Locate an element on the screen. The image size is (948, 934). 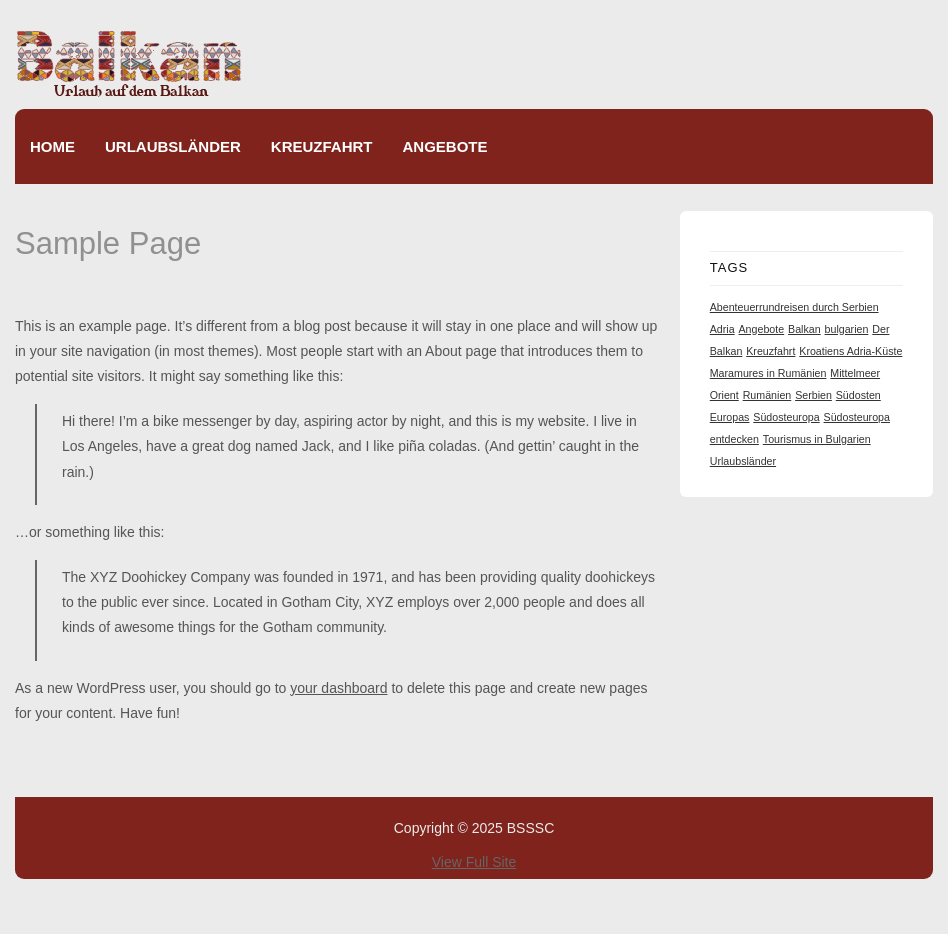
Angebote is located at coordinates (445, 146).